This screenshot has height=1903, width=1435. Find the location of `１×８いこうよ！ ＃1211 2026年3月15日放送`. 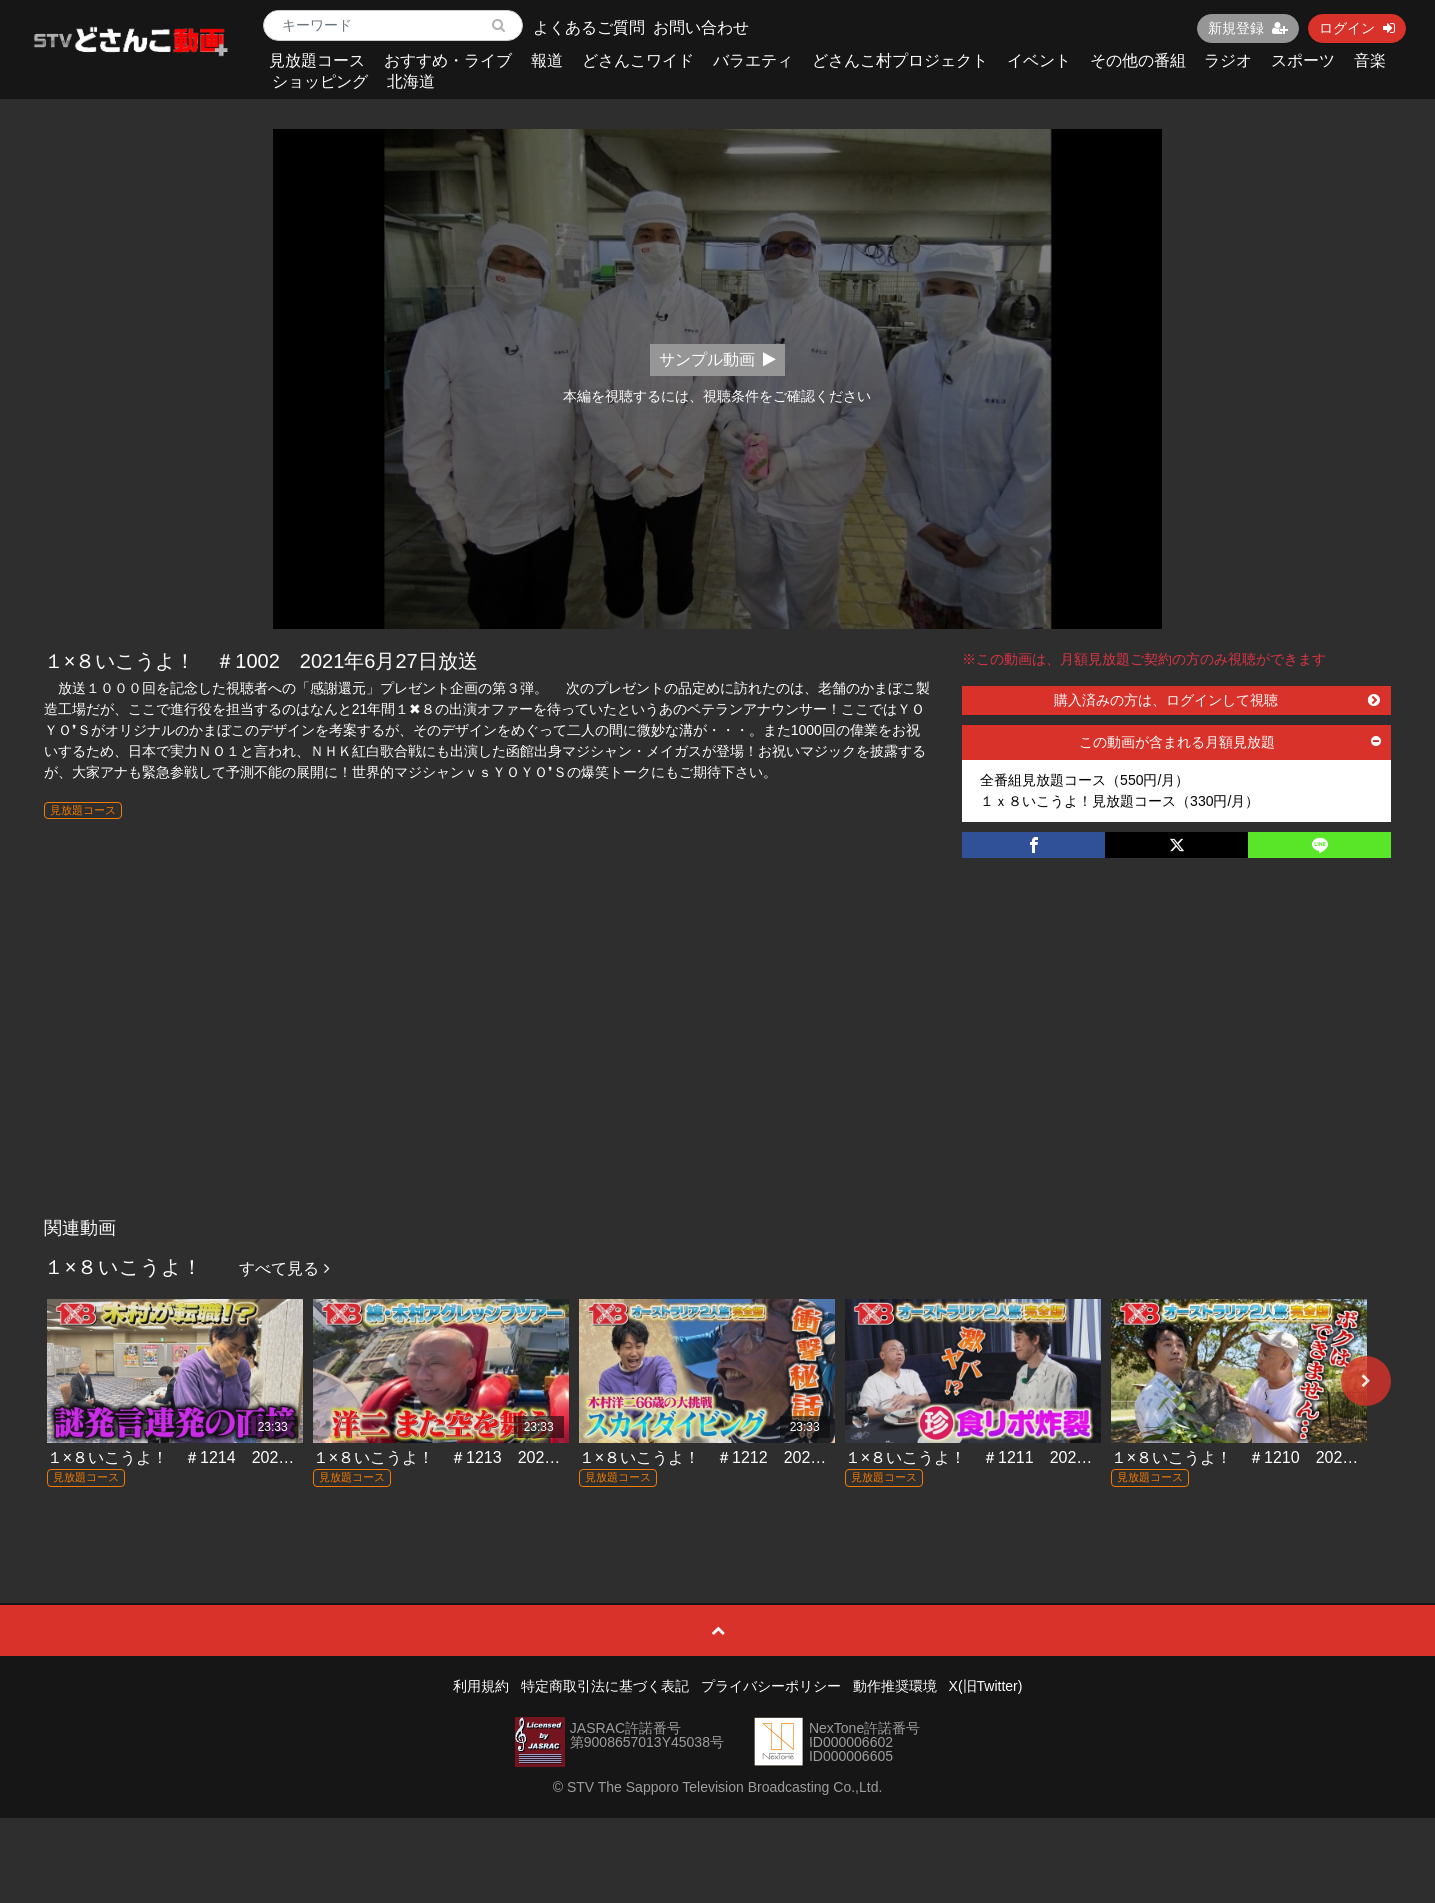

１×８いこうよ！ ＃1211 2026年3月15日放送 is located at coordinates (1018, 1457).